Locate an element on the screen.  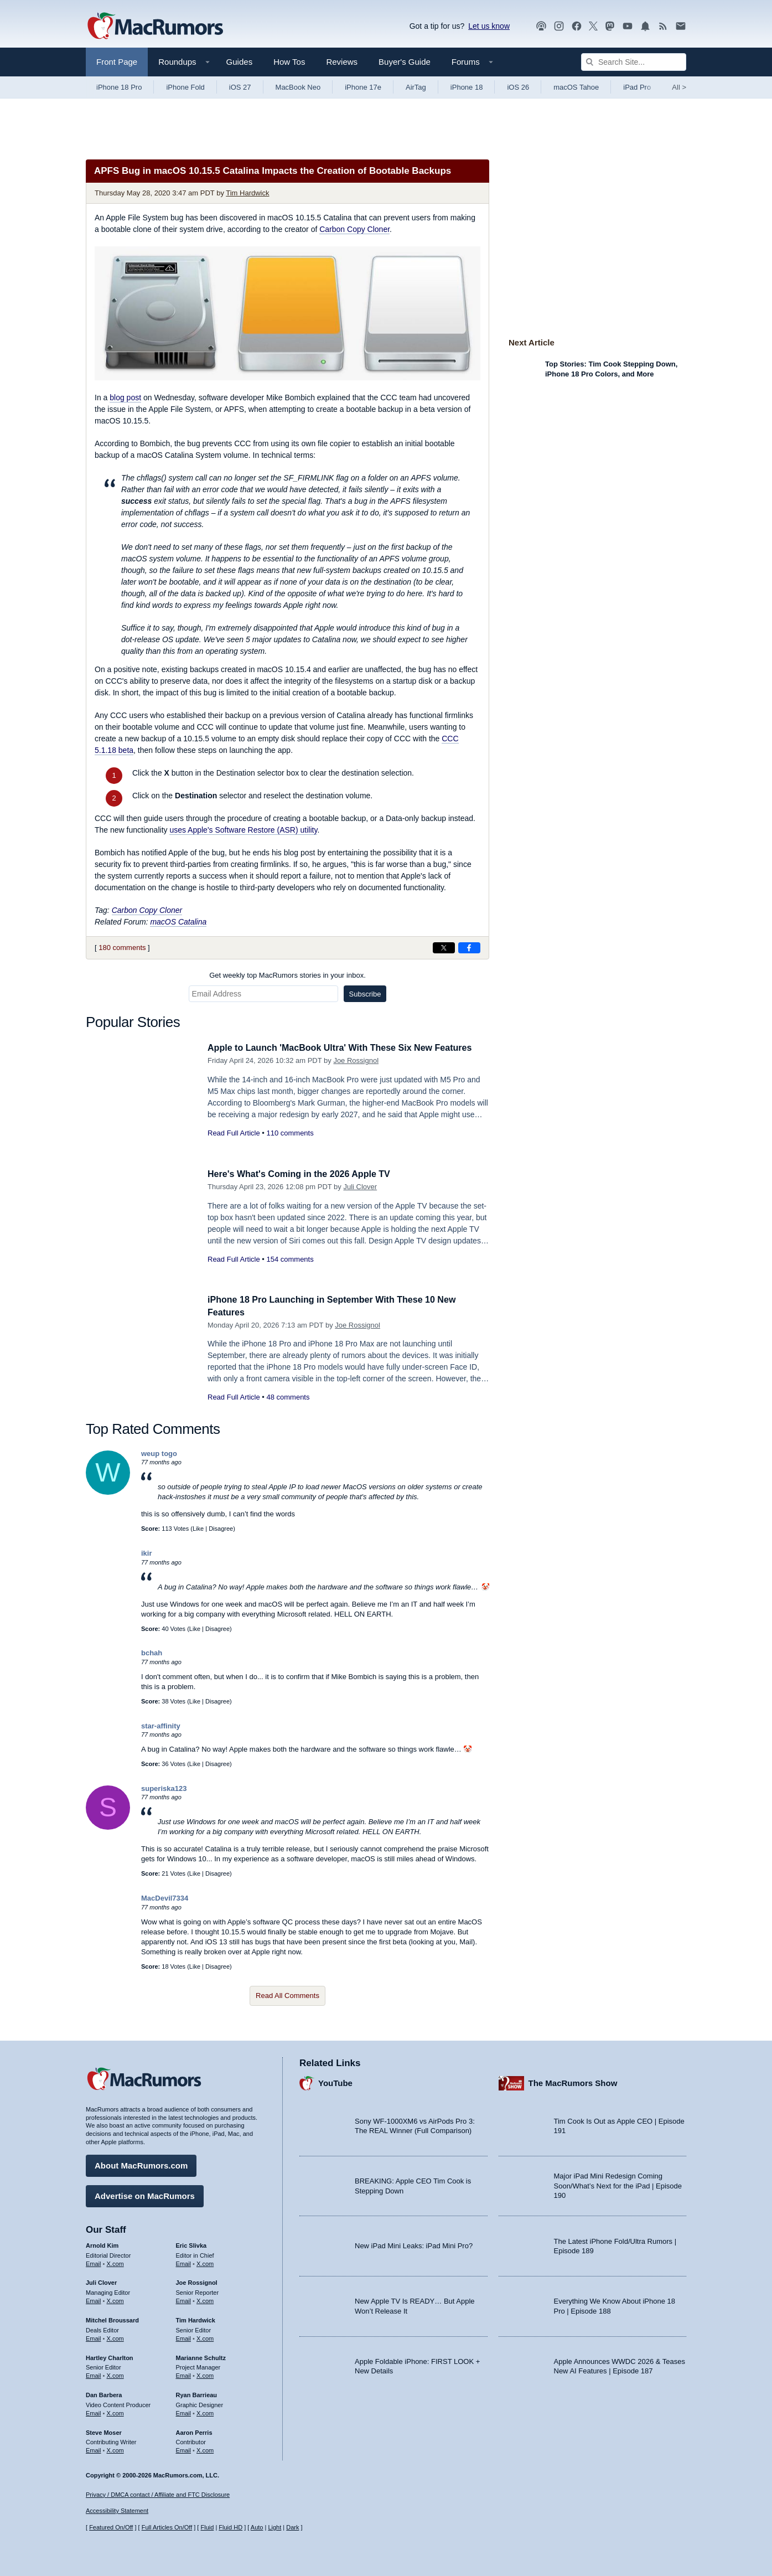
Disagree is located at coordinates (221, 1528).